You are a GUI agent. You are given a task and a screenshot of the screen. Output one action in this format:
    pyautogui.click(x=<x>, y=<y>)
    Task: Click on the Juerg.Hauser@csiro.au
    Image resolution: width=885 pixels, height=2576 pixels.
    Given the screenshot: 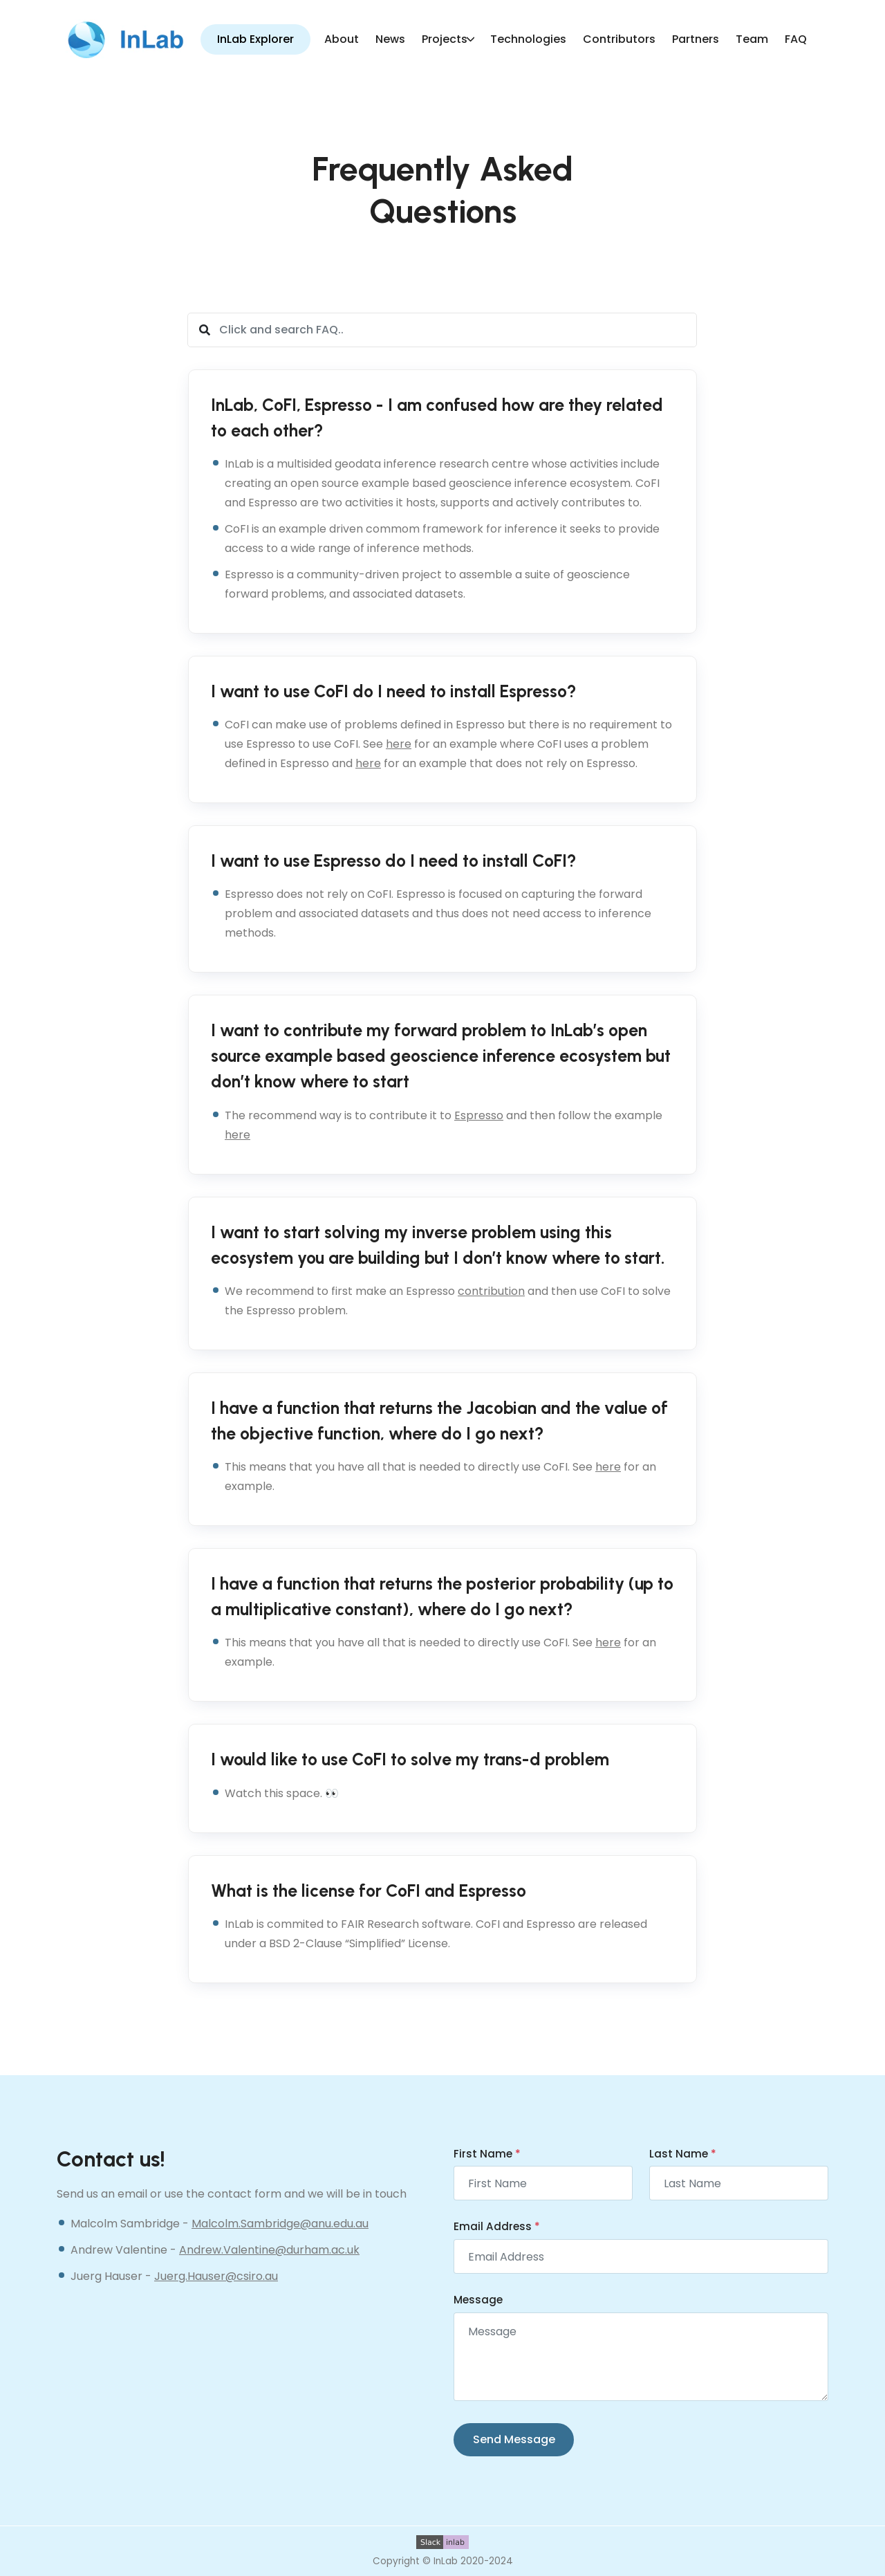 What is the action you would take?
    pyautogui.click(x=216, y=2276)
    